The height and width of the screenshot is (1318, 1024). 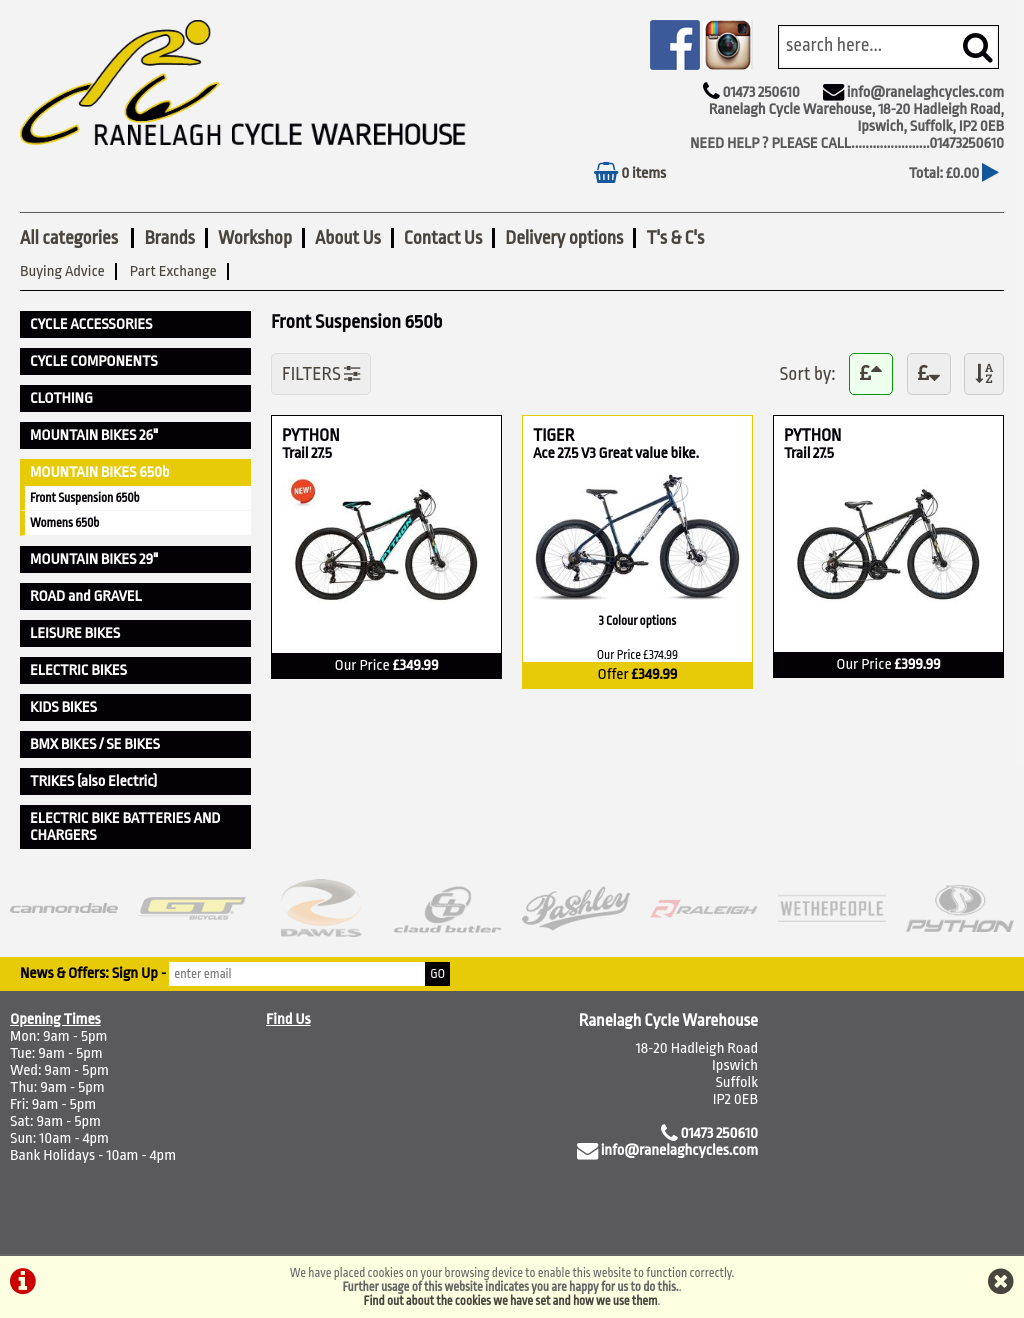 I want to click on PYTHON, so click(x=338, y=435).